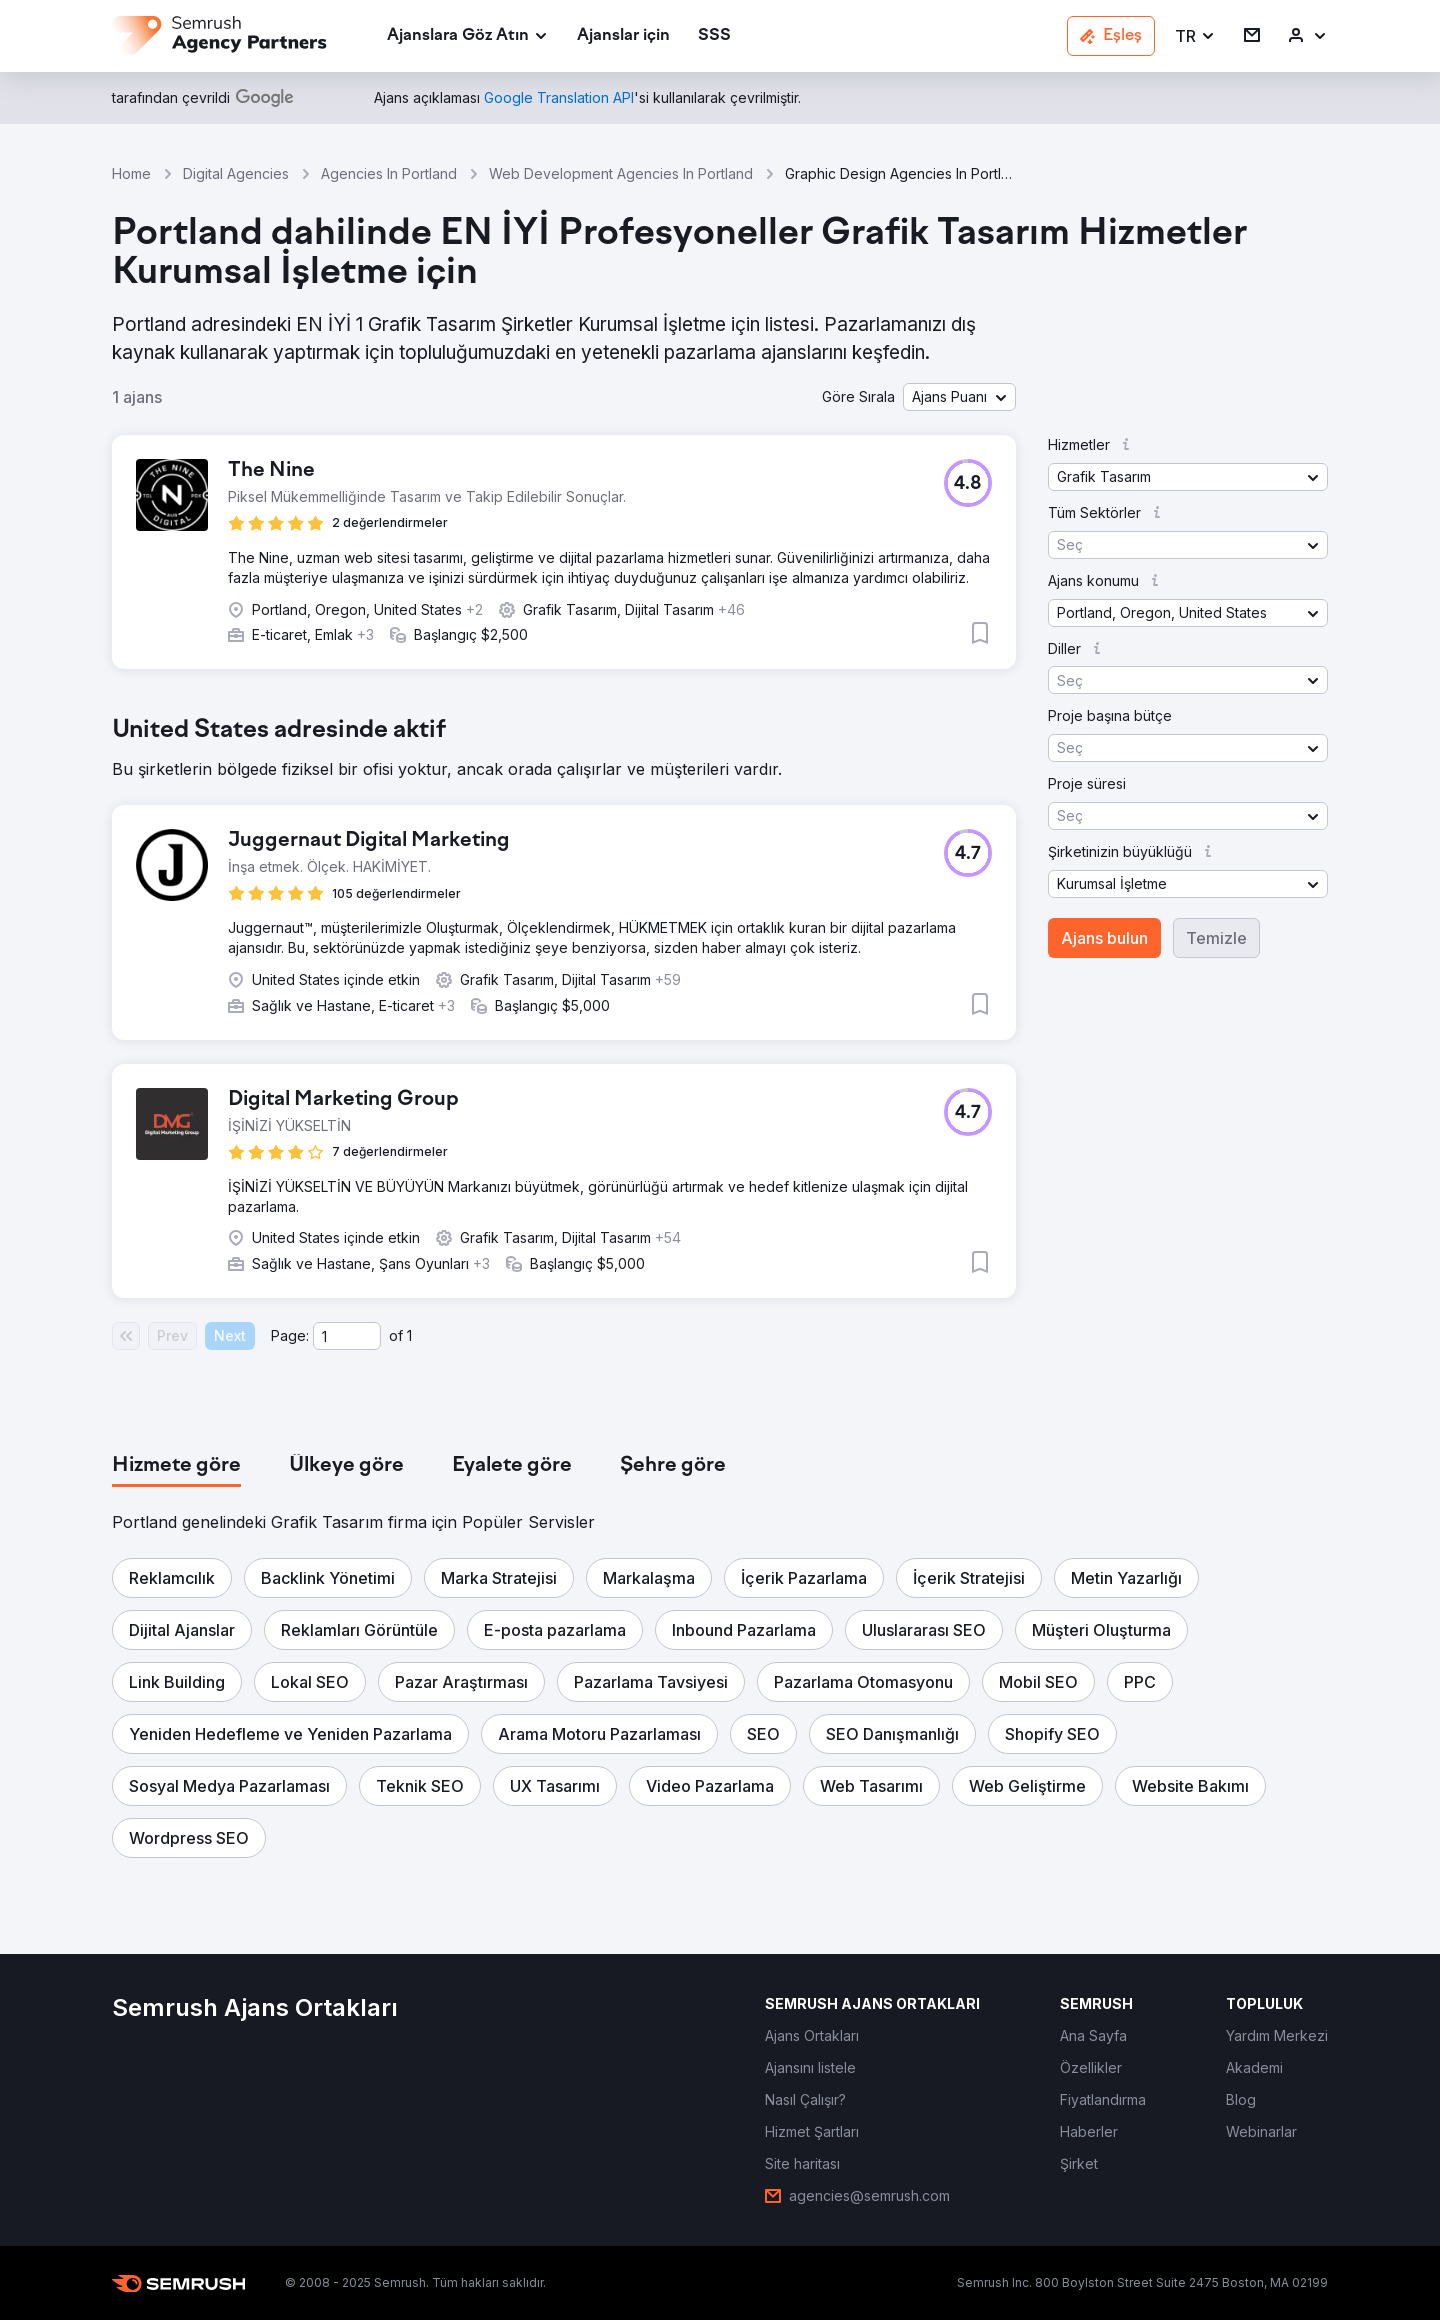  Describe the element at coordinates (621, 173) in the screenshot. I see `Web Development Agencies In Portland` at that location.